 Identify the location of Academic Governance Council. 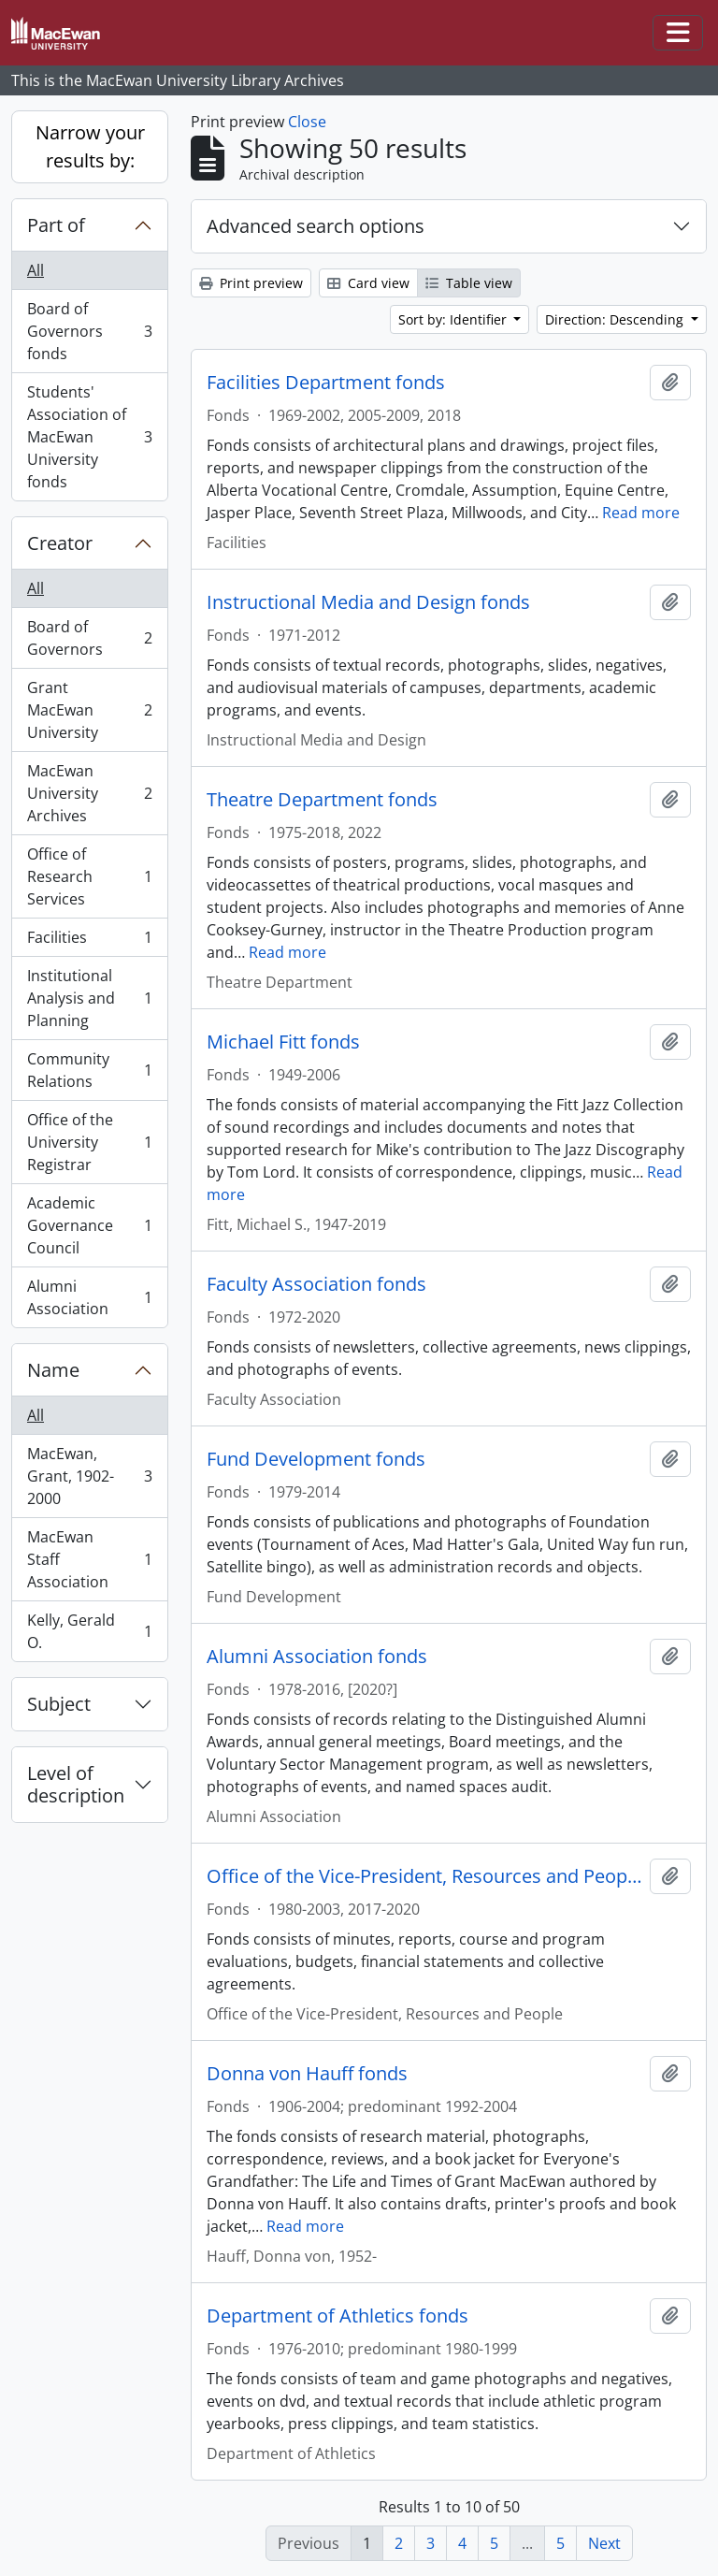
(89, 1225).